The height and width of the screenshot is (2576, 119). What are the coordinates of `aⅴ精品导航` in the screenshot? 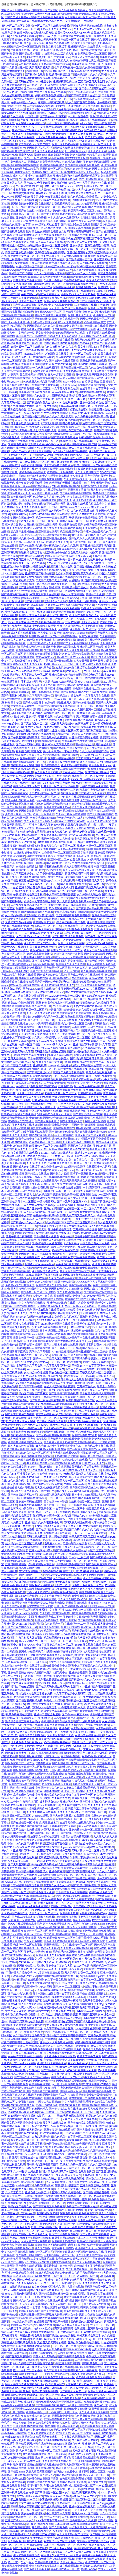 It's located at (31, 2360).